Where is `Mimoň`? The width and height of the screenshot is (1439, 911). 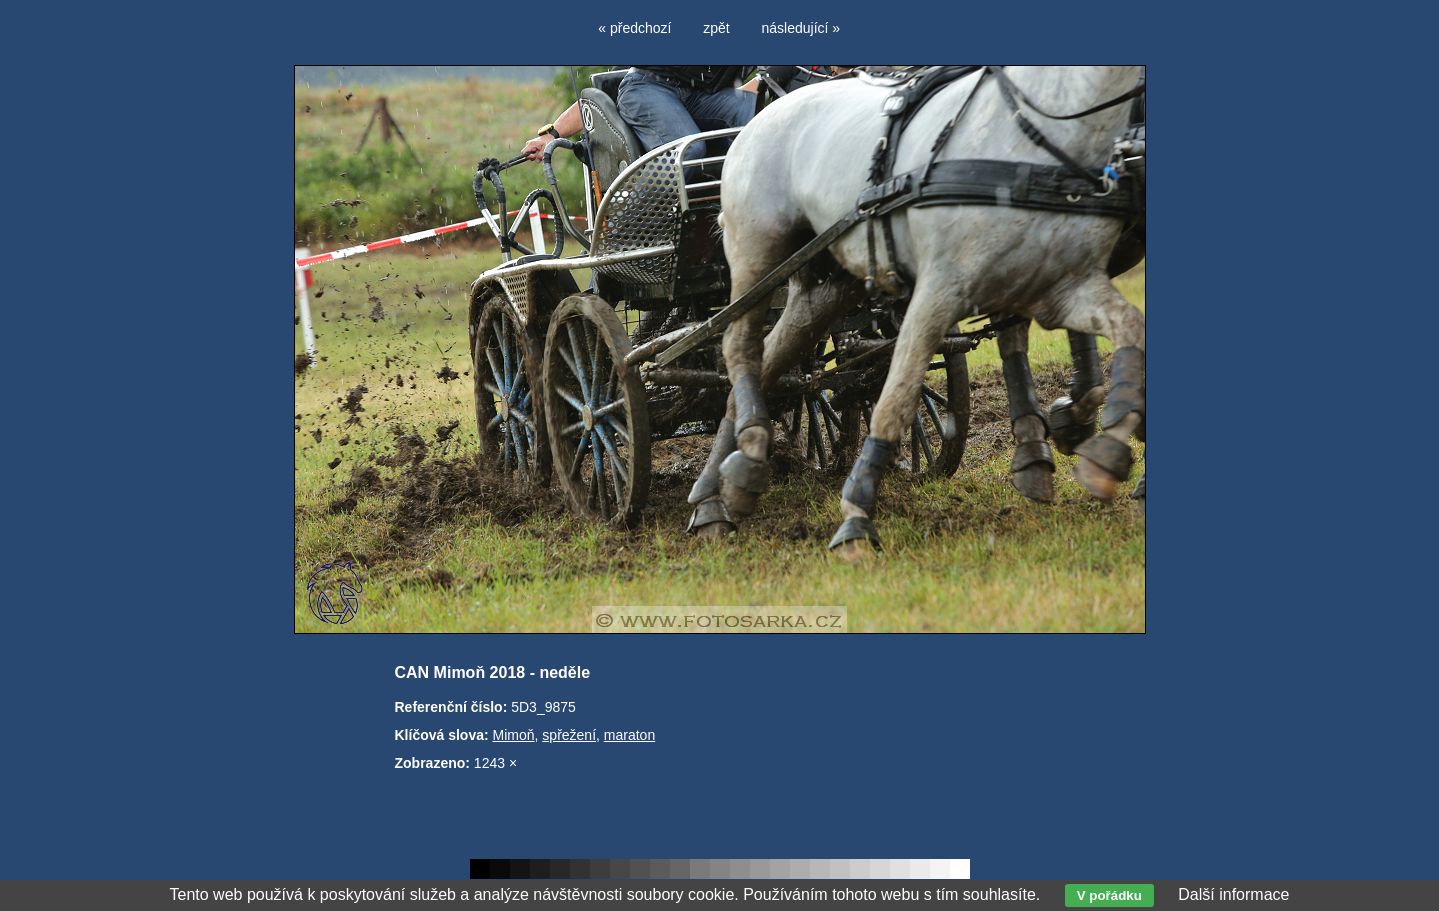 Mimoň is located at coordinates (514, 735).